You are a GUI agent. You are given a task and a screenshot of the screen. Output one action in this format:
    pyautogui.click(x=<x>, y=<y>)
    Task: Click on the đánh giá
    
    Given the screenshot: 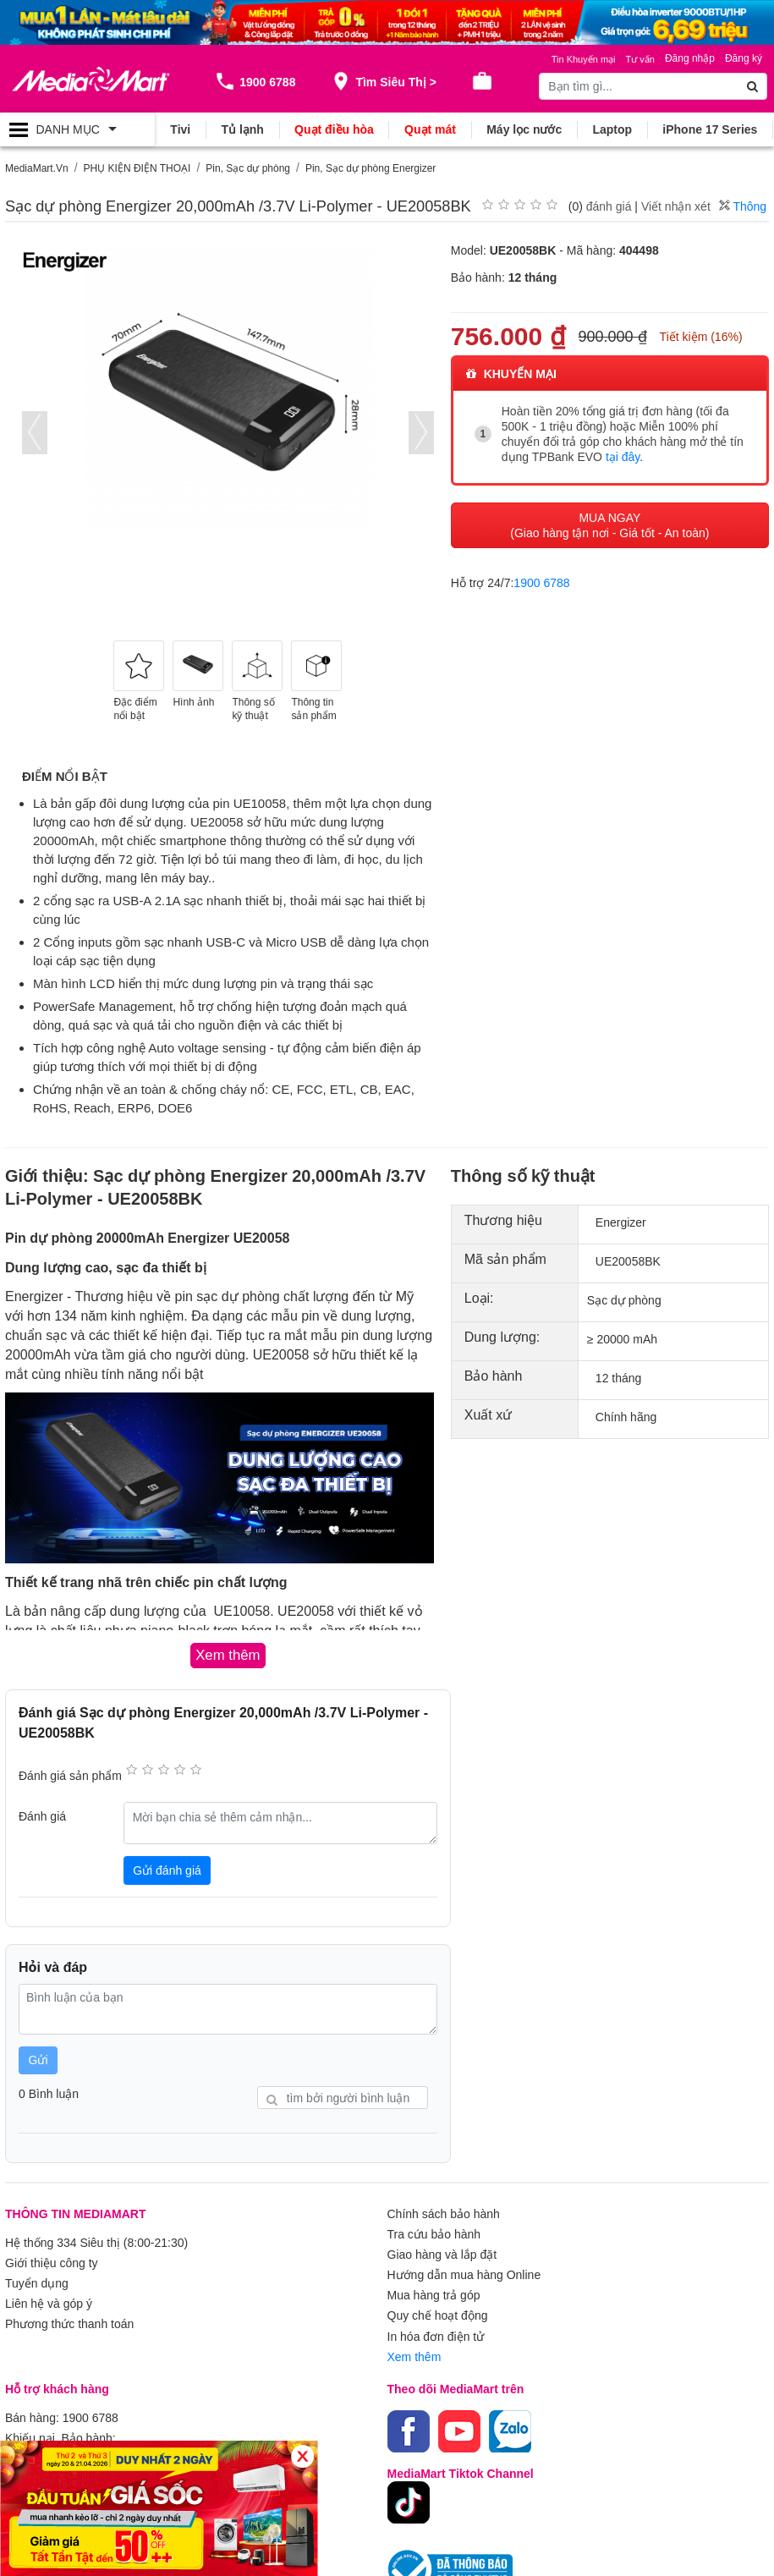 What is the action you would take?
    pyautogui.click(x=609, y=206)
    